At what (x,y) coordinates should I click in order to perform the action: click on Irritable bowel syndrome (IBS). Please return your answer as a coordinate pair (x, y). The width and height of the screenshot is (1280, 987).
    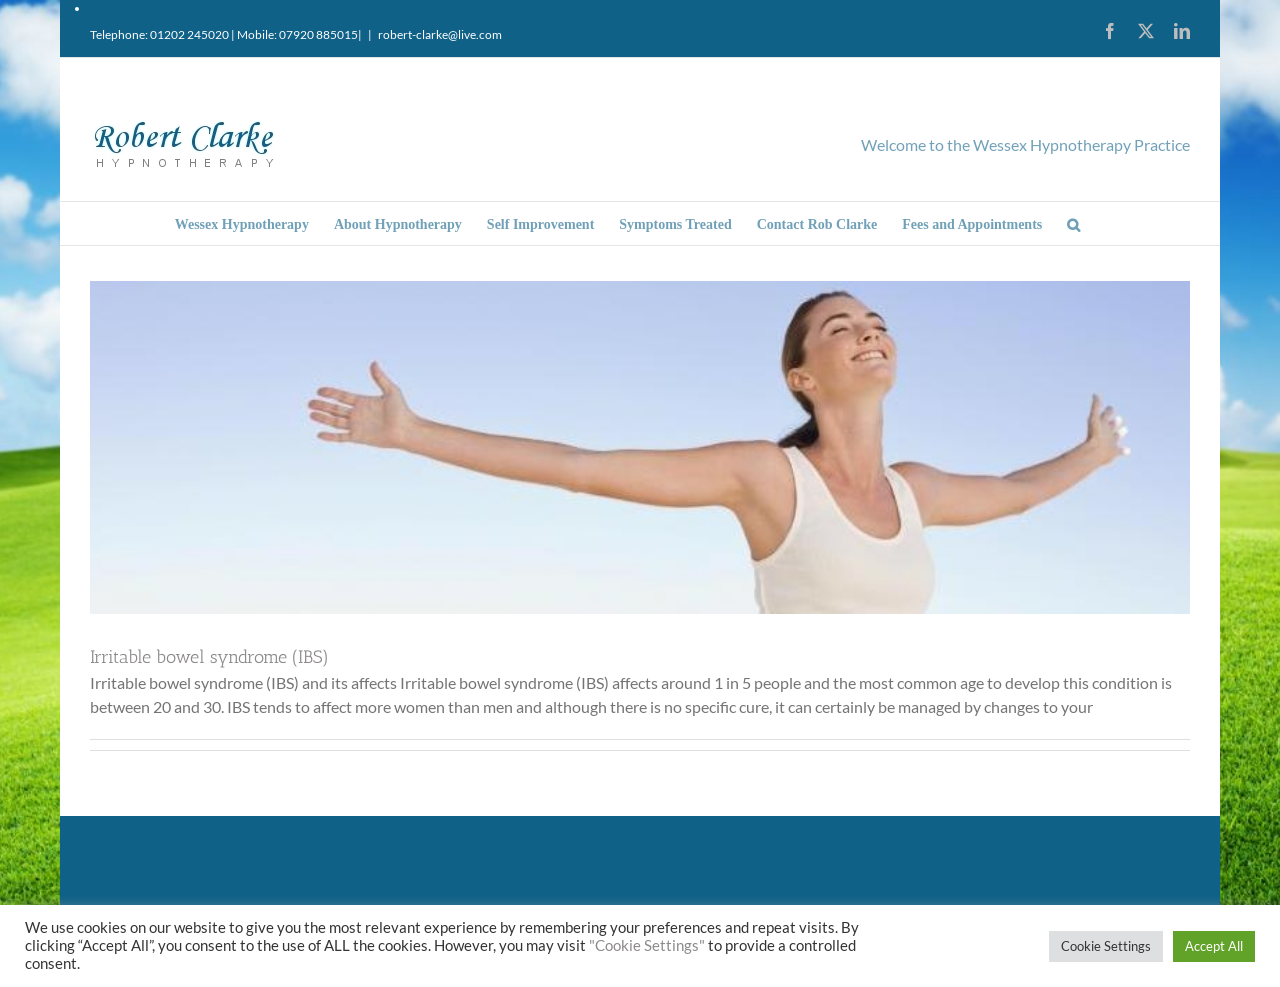
    Looking at the image, I should click on (209, 657).